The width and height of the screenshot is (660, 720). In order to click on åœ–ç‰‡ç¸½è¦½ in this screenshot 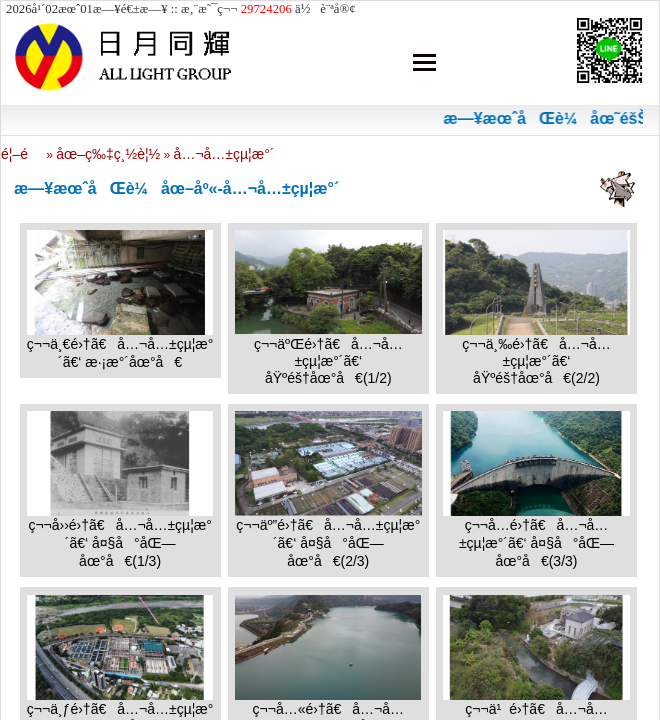, I will do `click(108, 154)`.